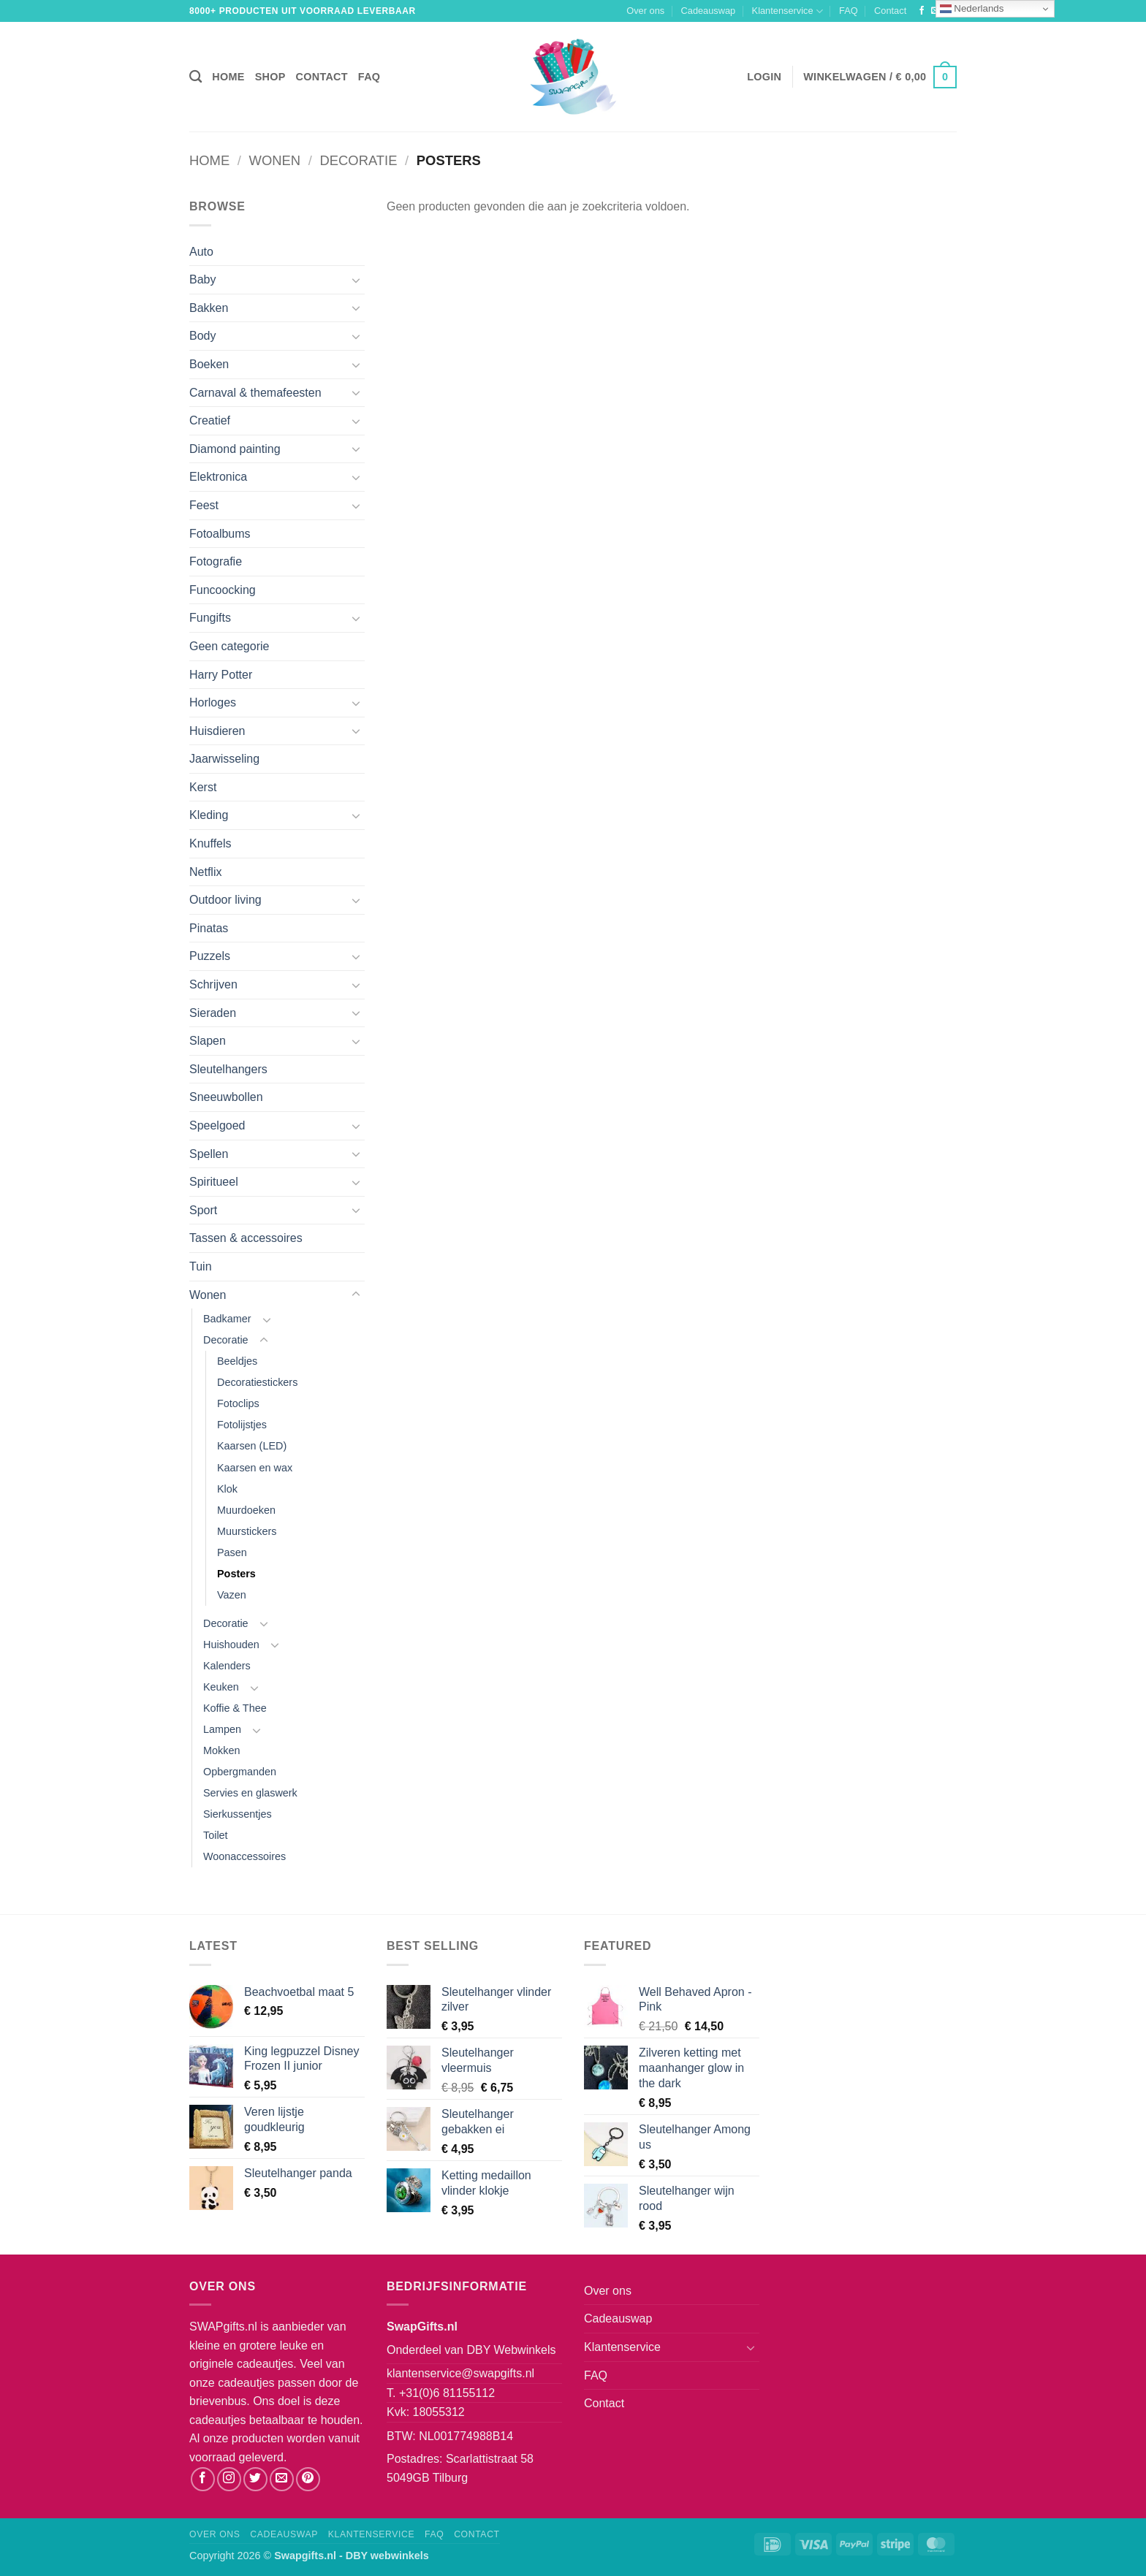  Describe the element at coordinates (229, 646) in the screenshot. I see `Geen categorie` at that location.